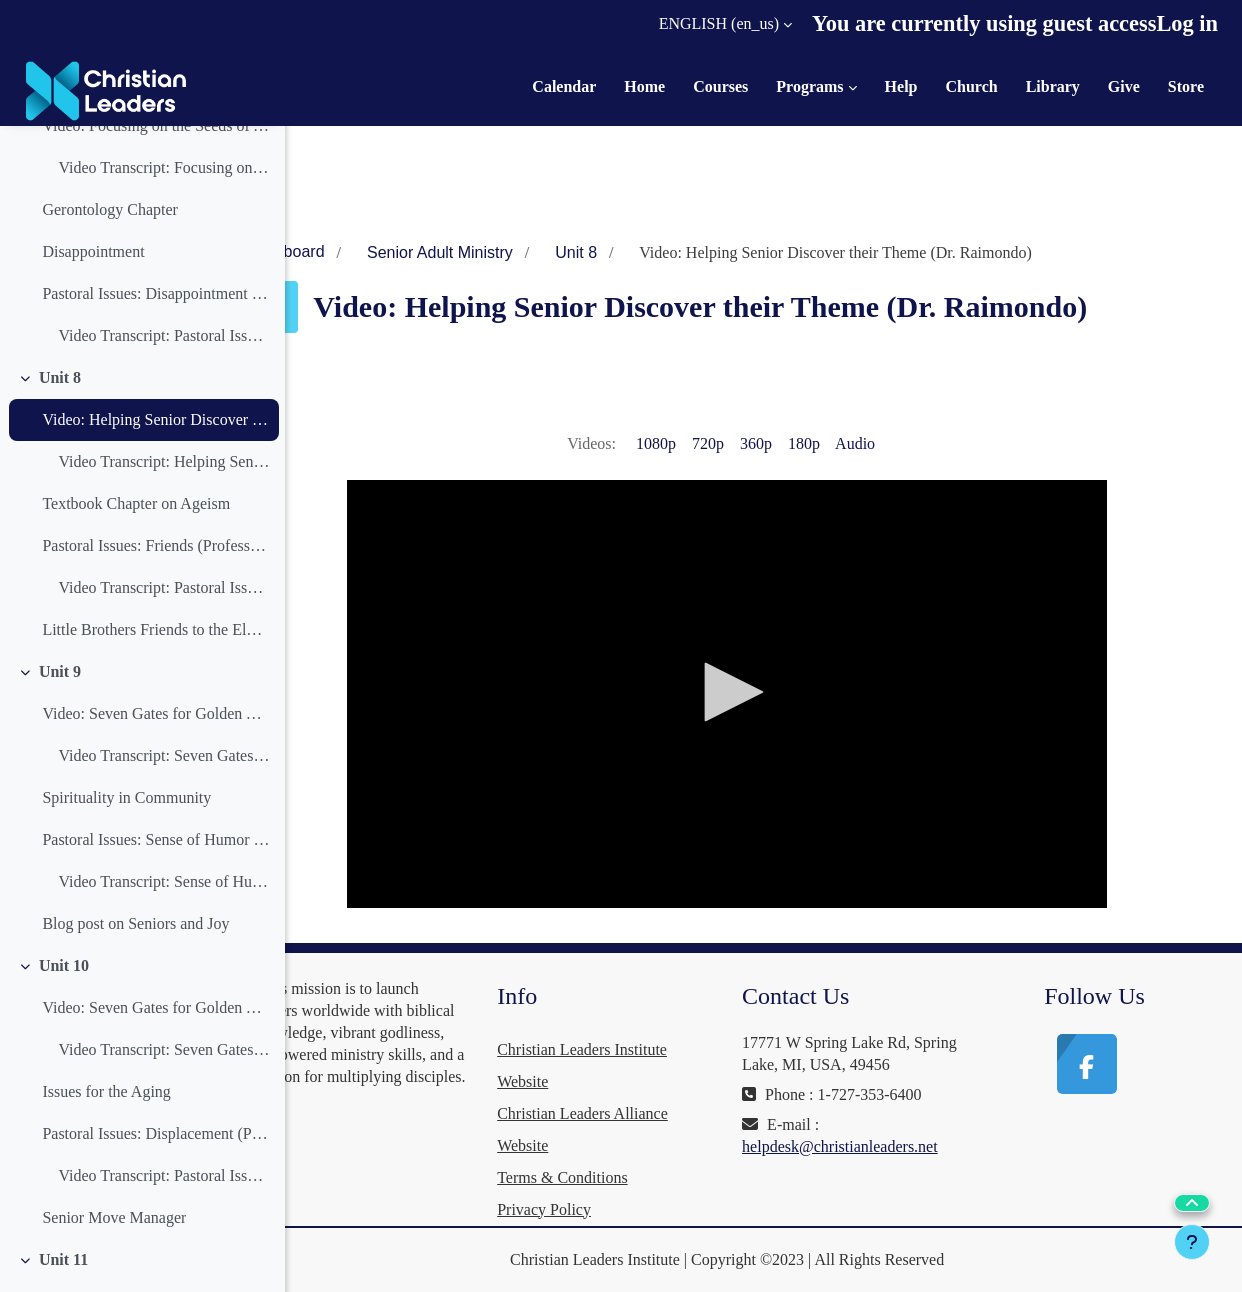  What do you see at coordinates (126, 797) in the screenshot?
I see `Spirituality in Community` at bounding box center [126, 797].